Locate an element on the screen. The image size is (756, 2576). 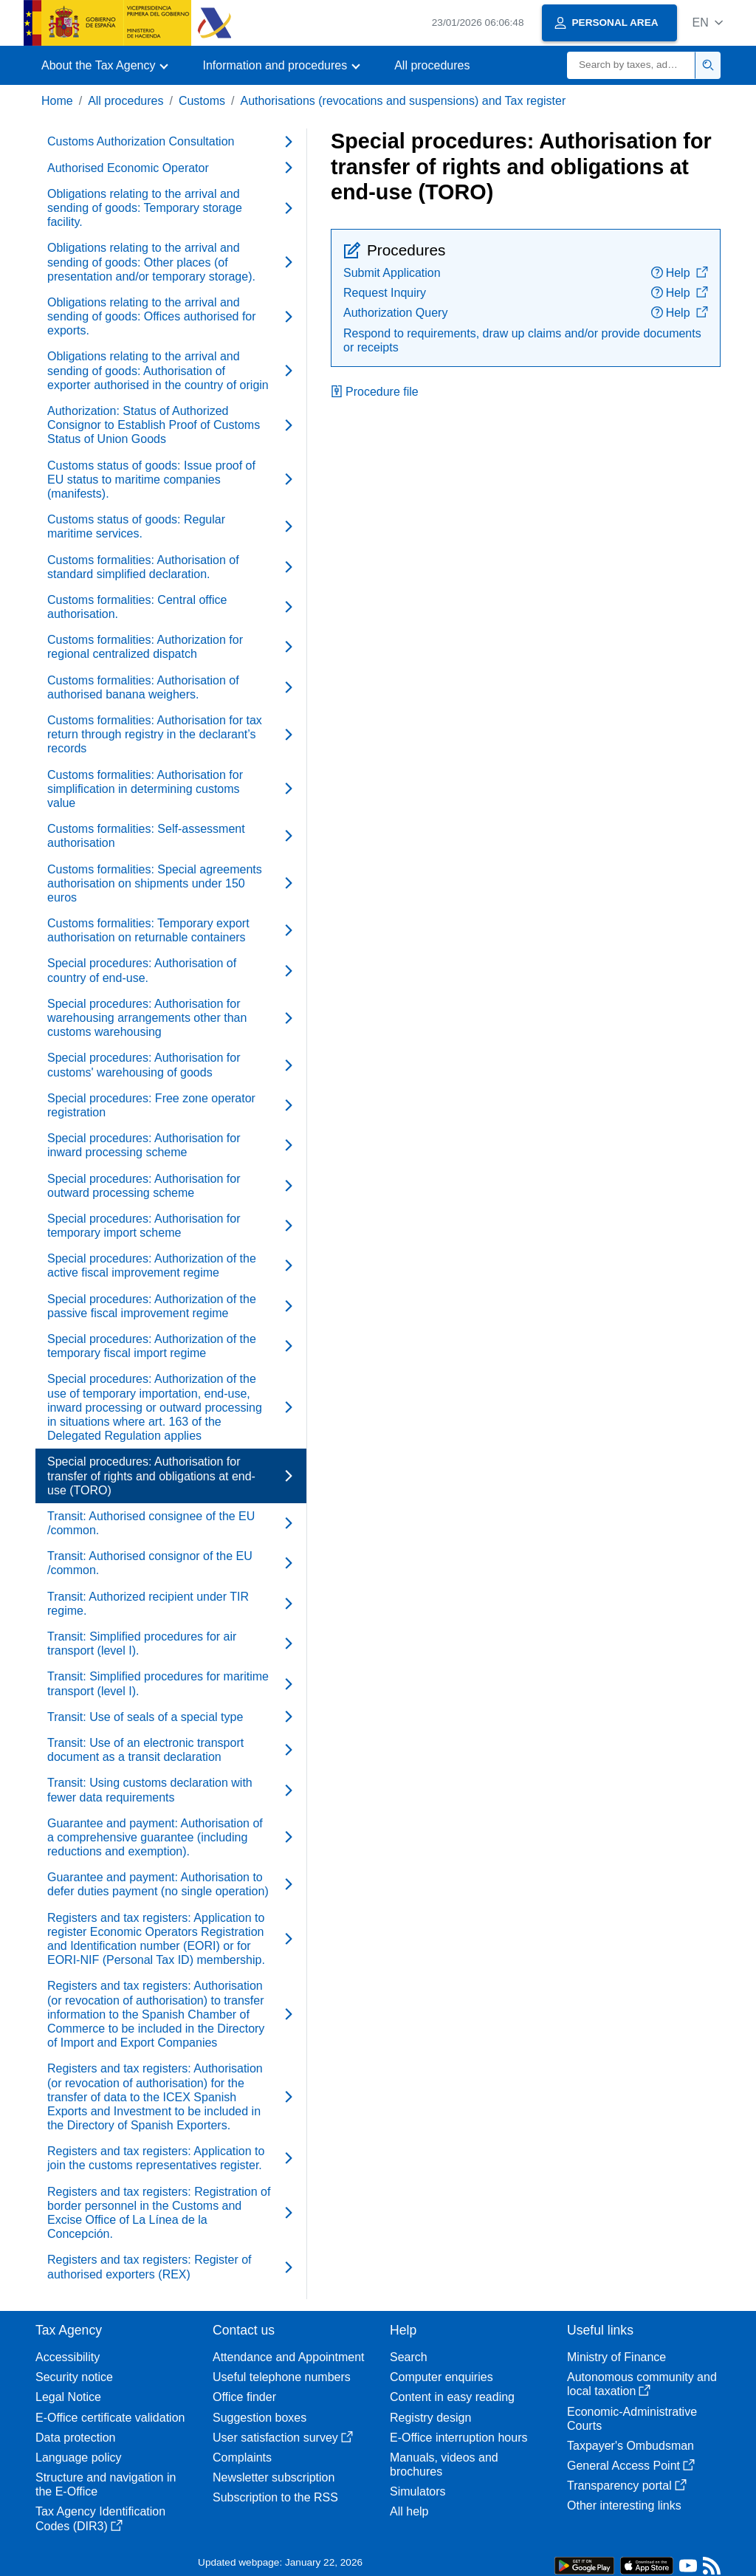
All help is located at coordinates (409, 2511).